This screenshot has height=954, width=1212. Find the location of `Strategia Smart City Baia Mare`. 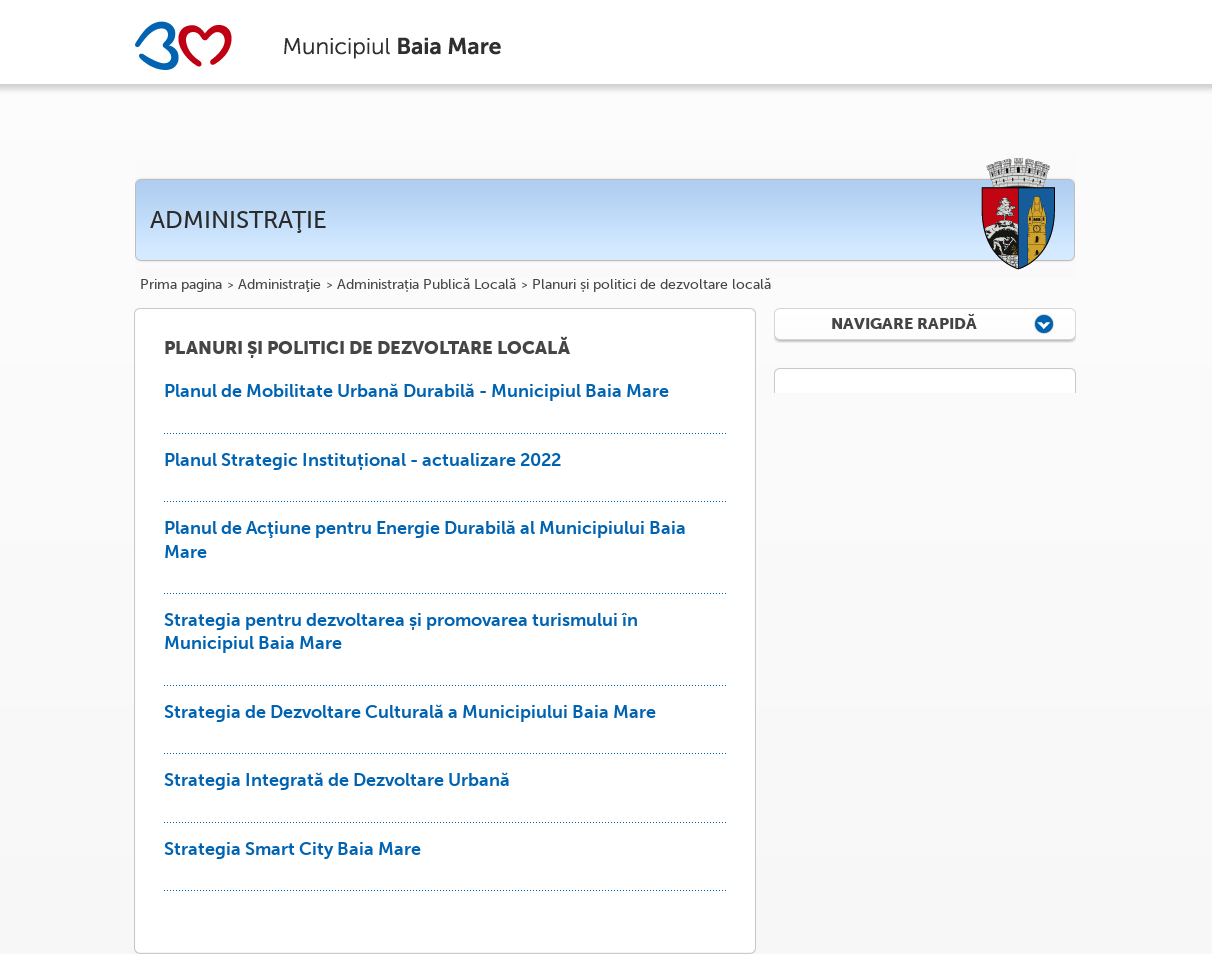

Strategia Smart City Baia Mare is located at coordinates (292, 849).